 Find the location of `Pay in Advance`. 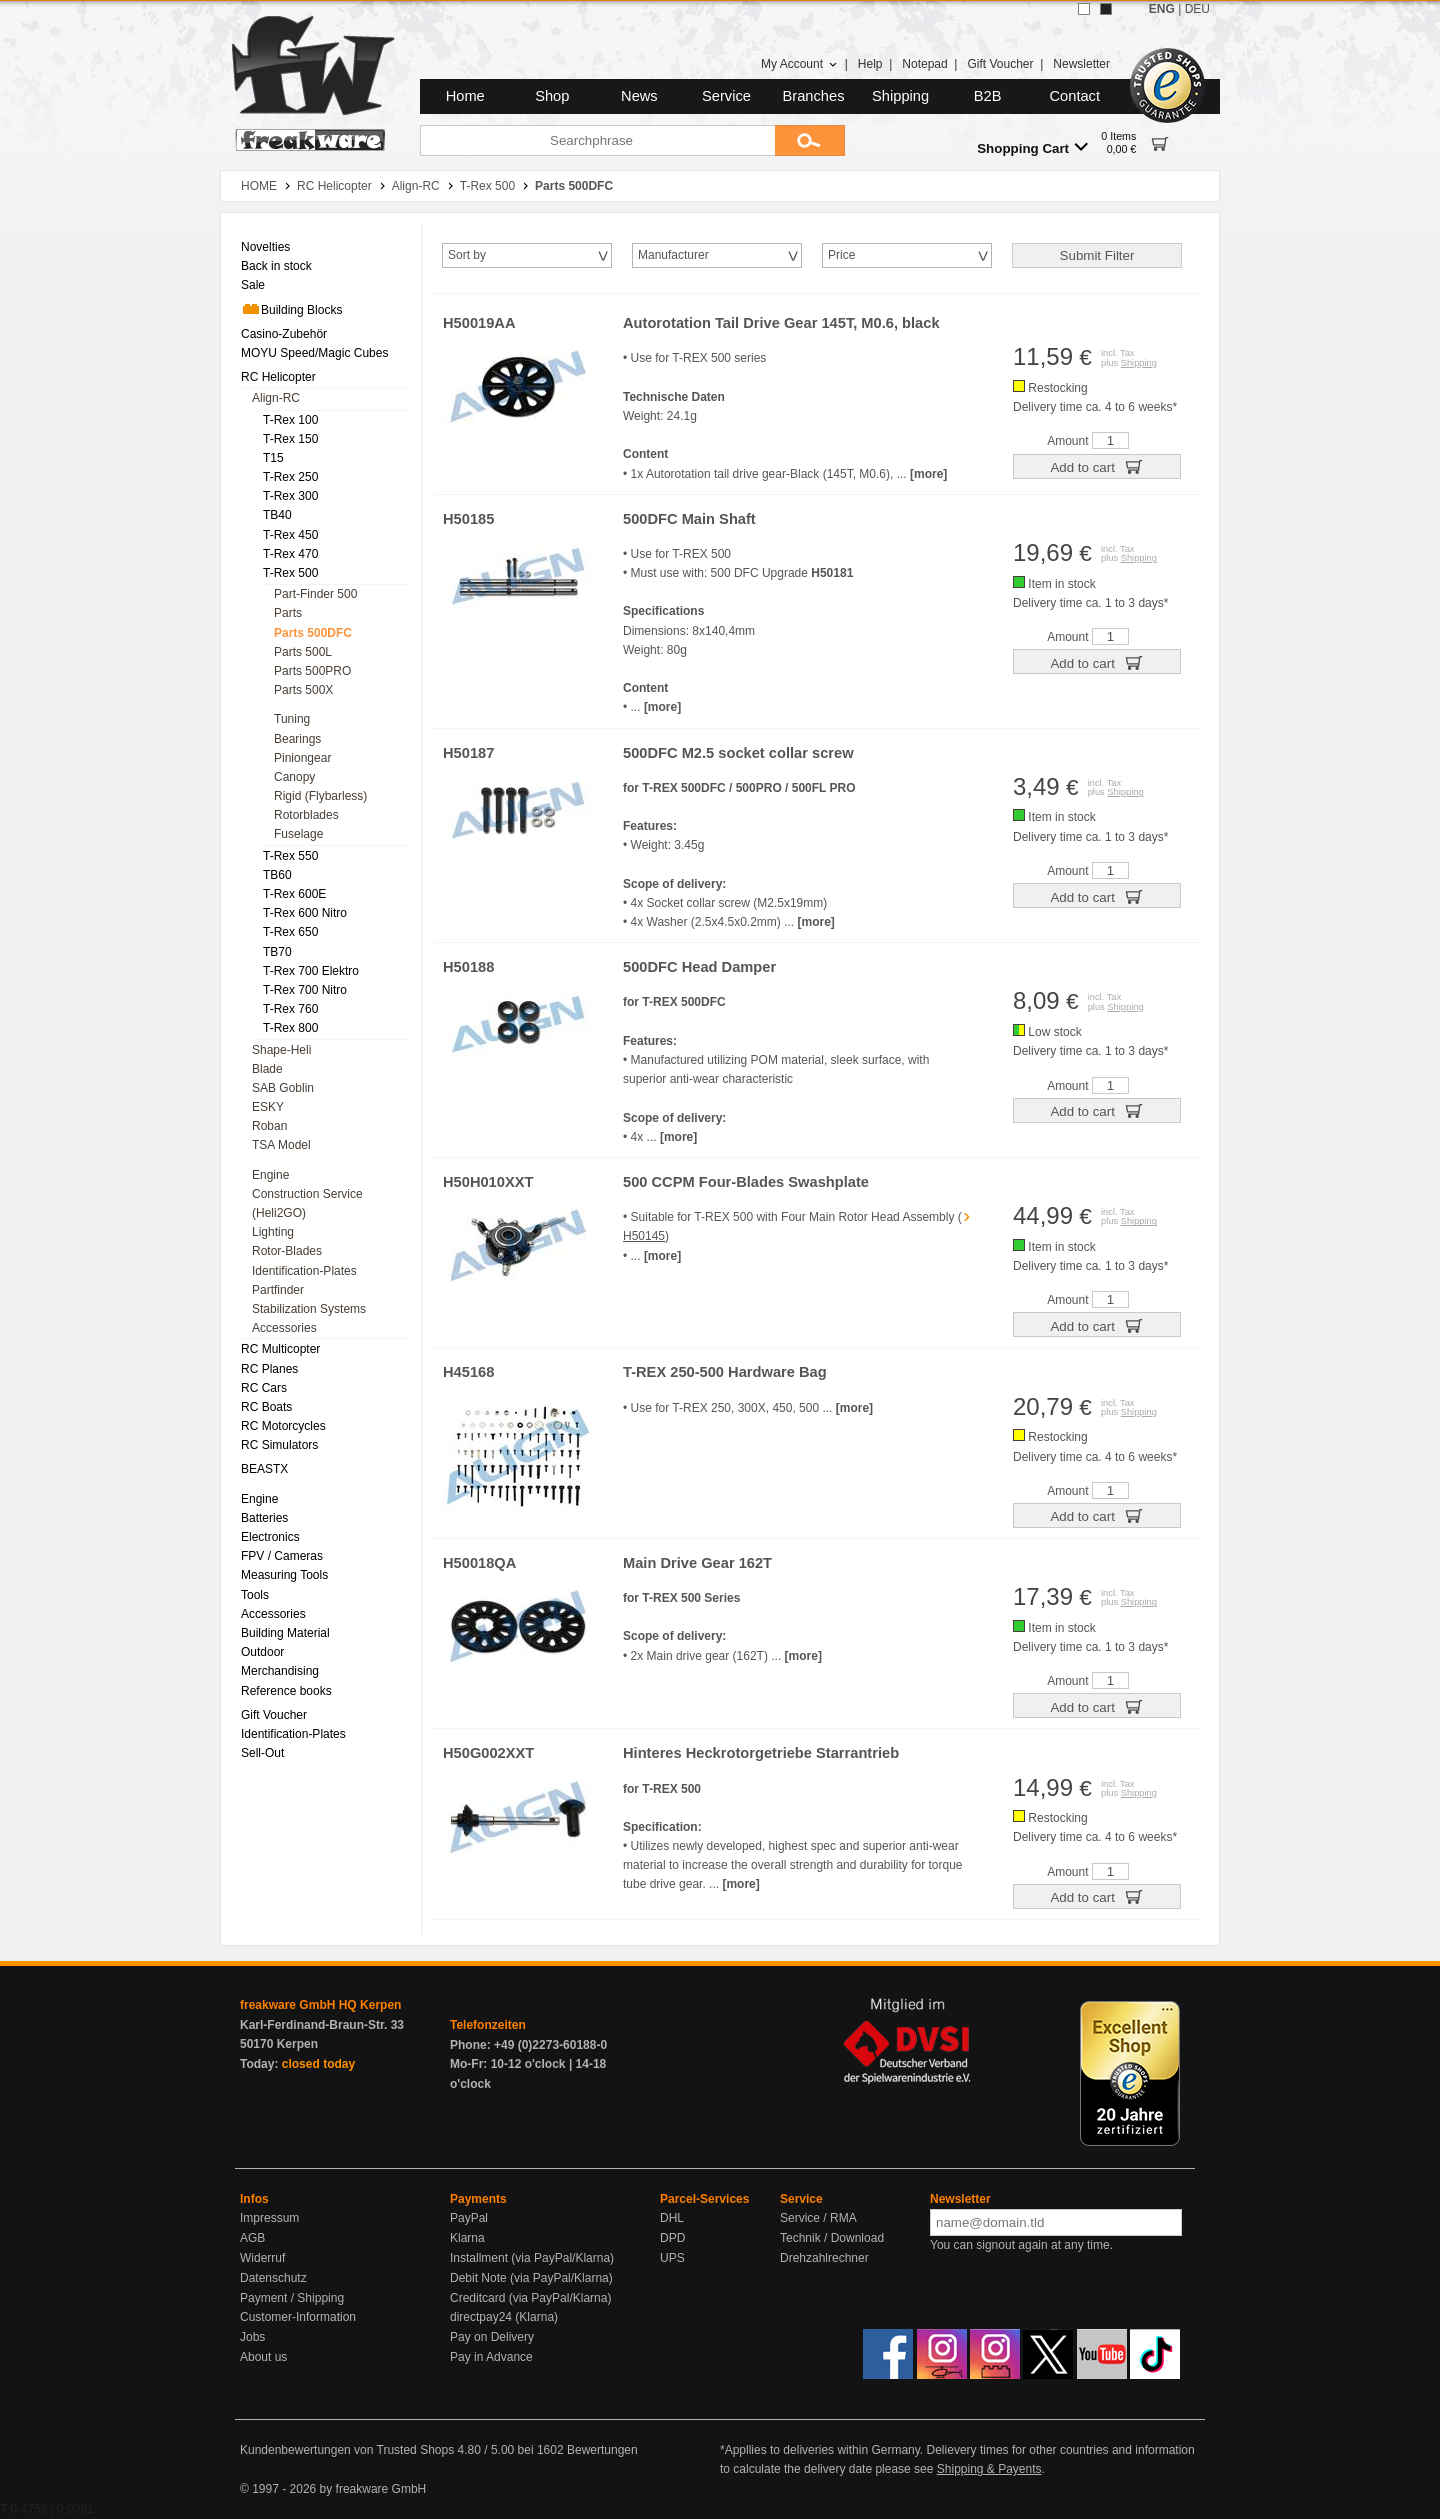

Pay in Advance is located at coordinates (491, 2357).